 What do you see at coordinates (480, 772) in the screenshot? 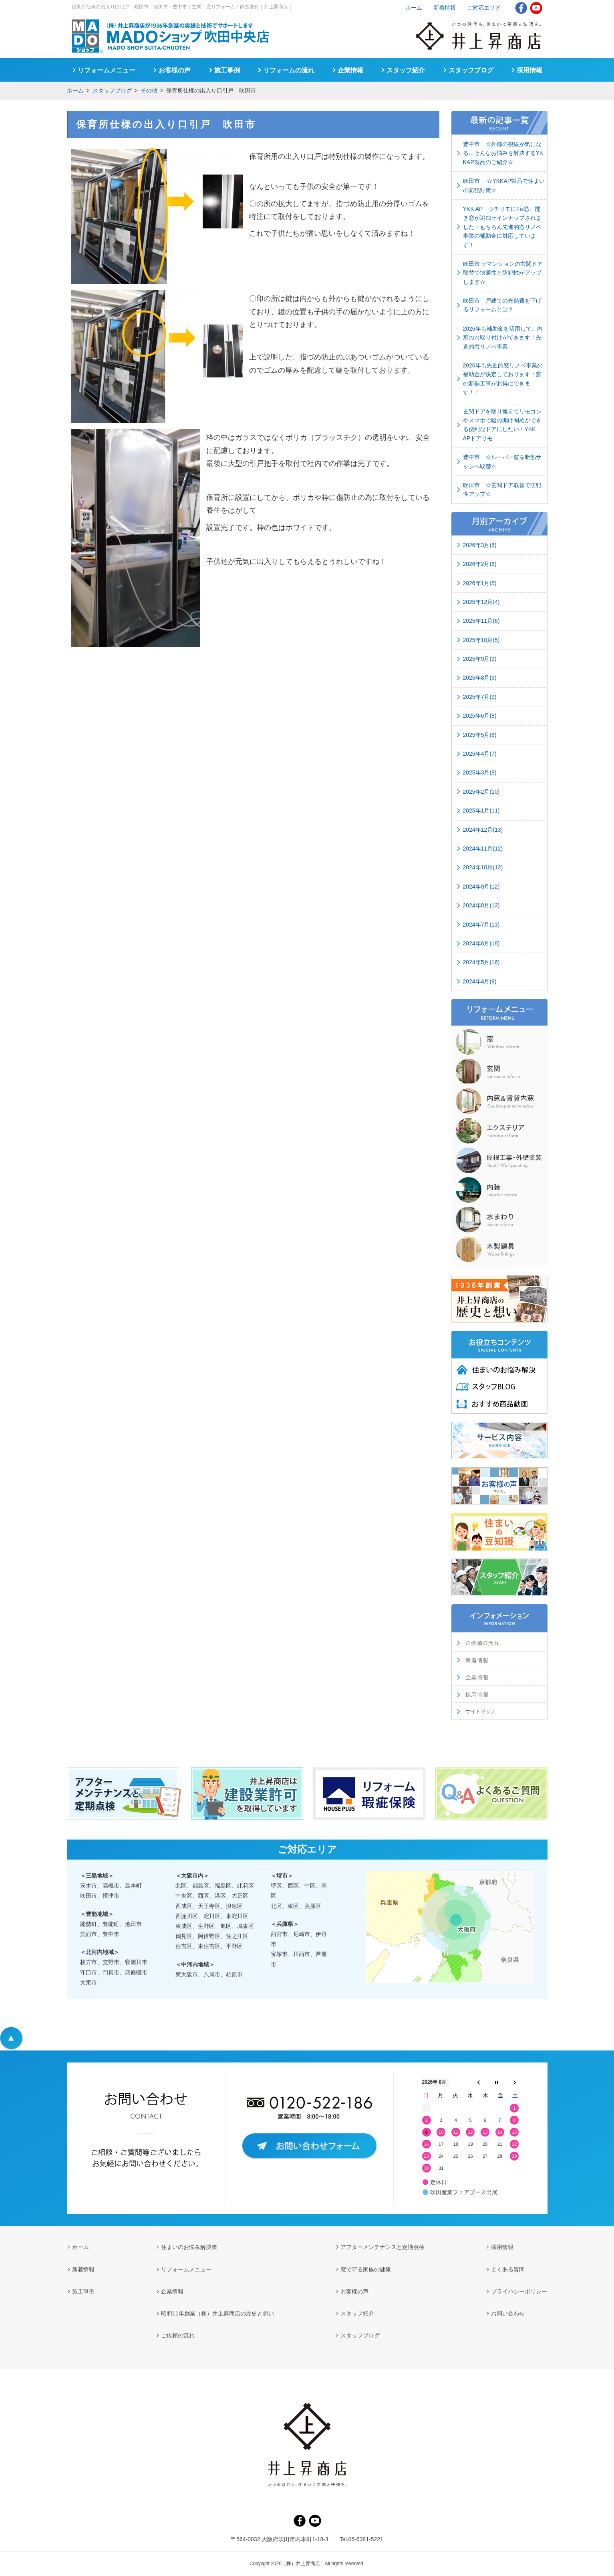
I see `2025年3月(8)` at bounding box center [480, 772].